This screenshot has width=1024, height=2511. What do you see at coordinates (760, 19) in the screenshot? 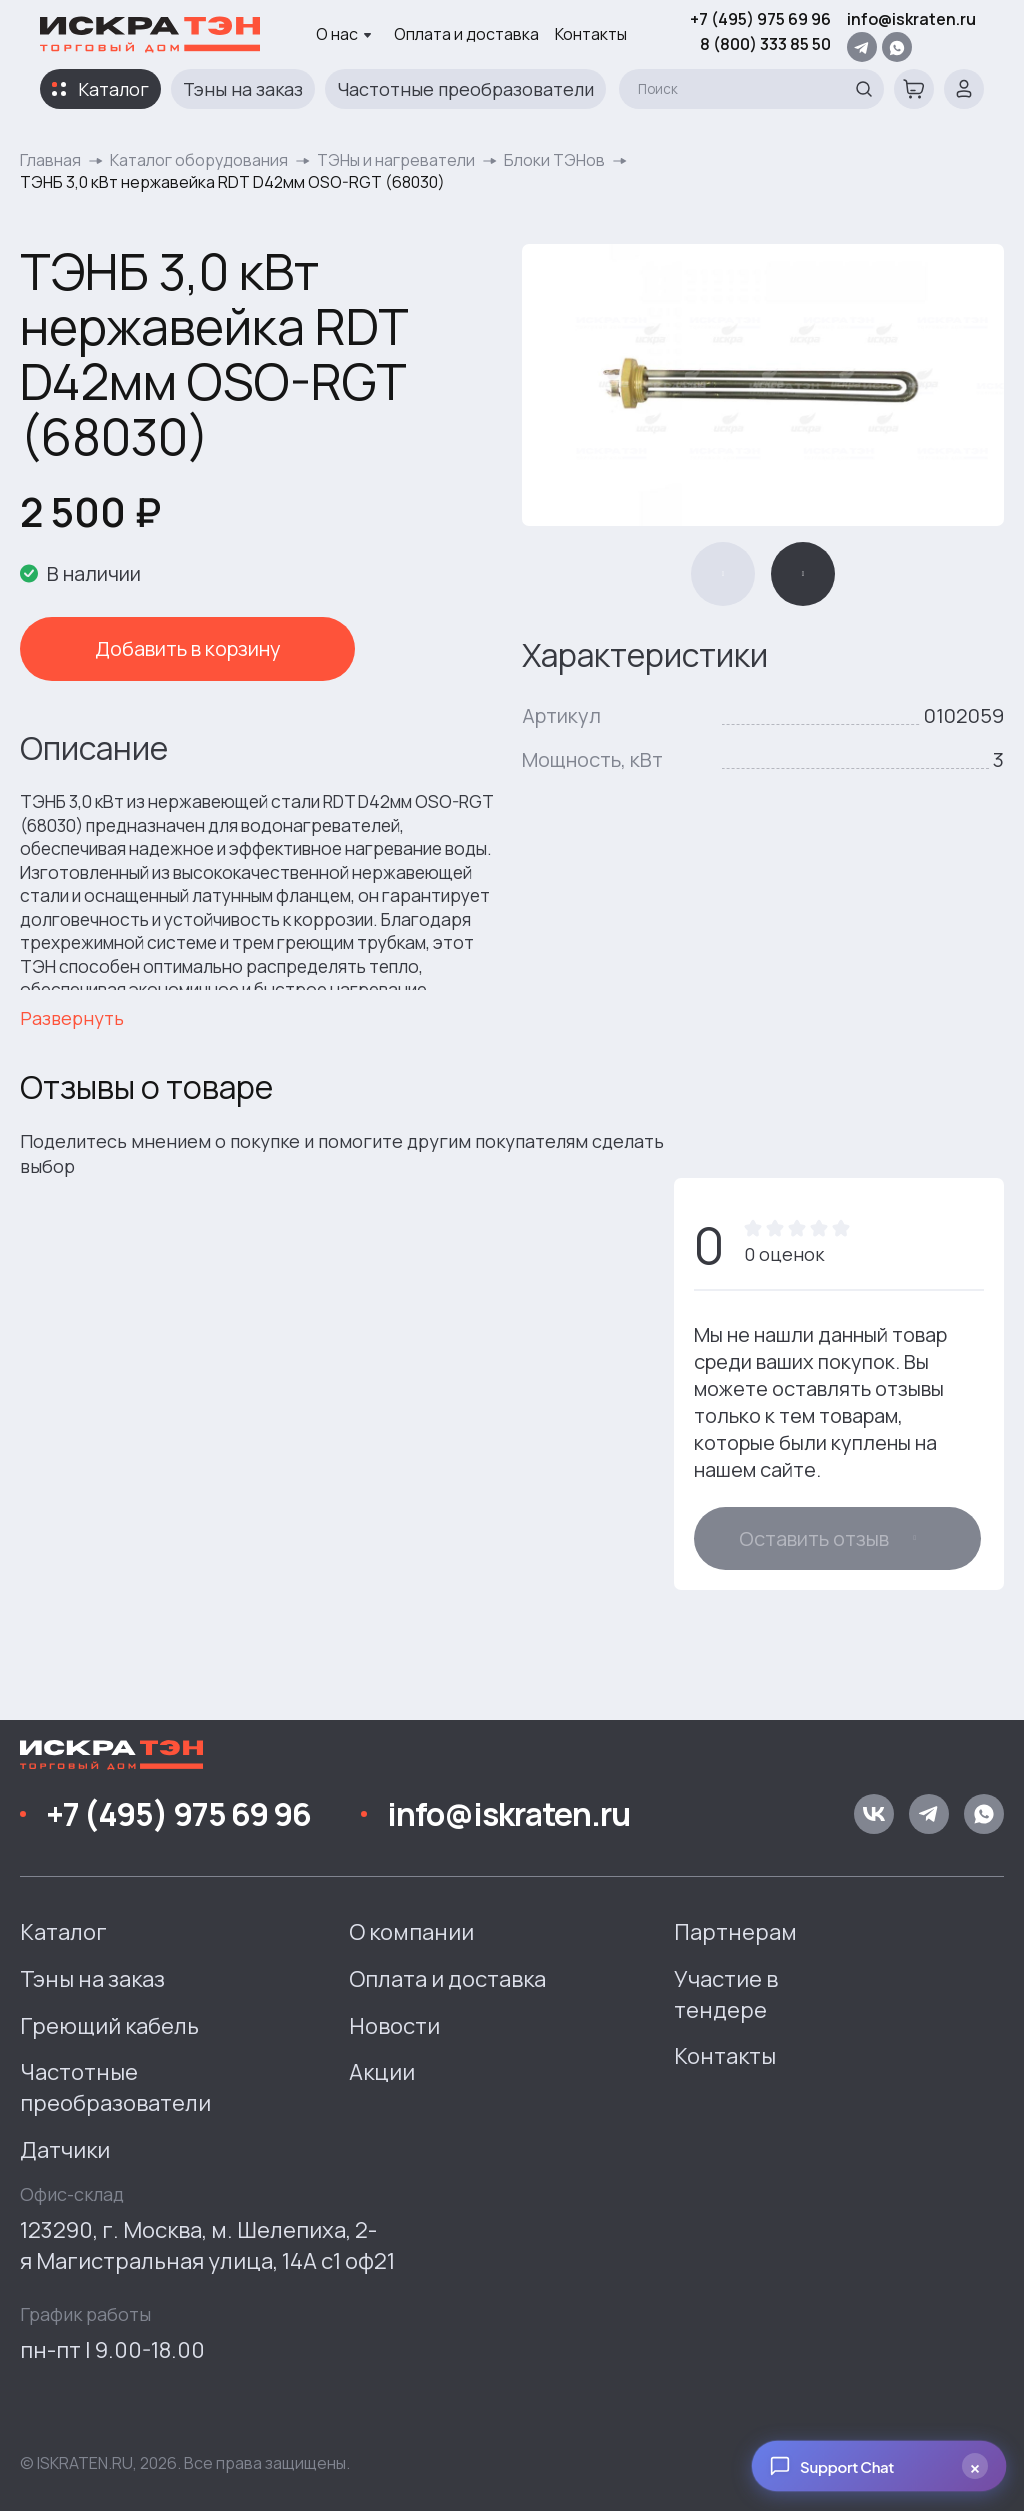
I see `+7 (495) 975 69 96` at bounding box center [760, 19].